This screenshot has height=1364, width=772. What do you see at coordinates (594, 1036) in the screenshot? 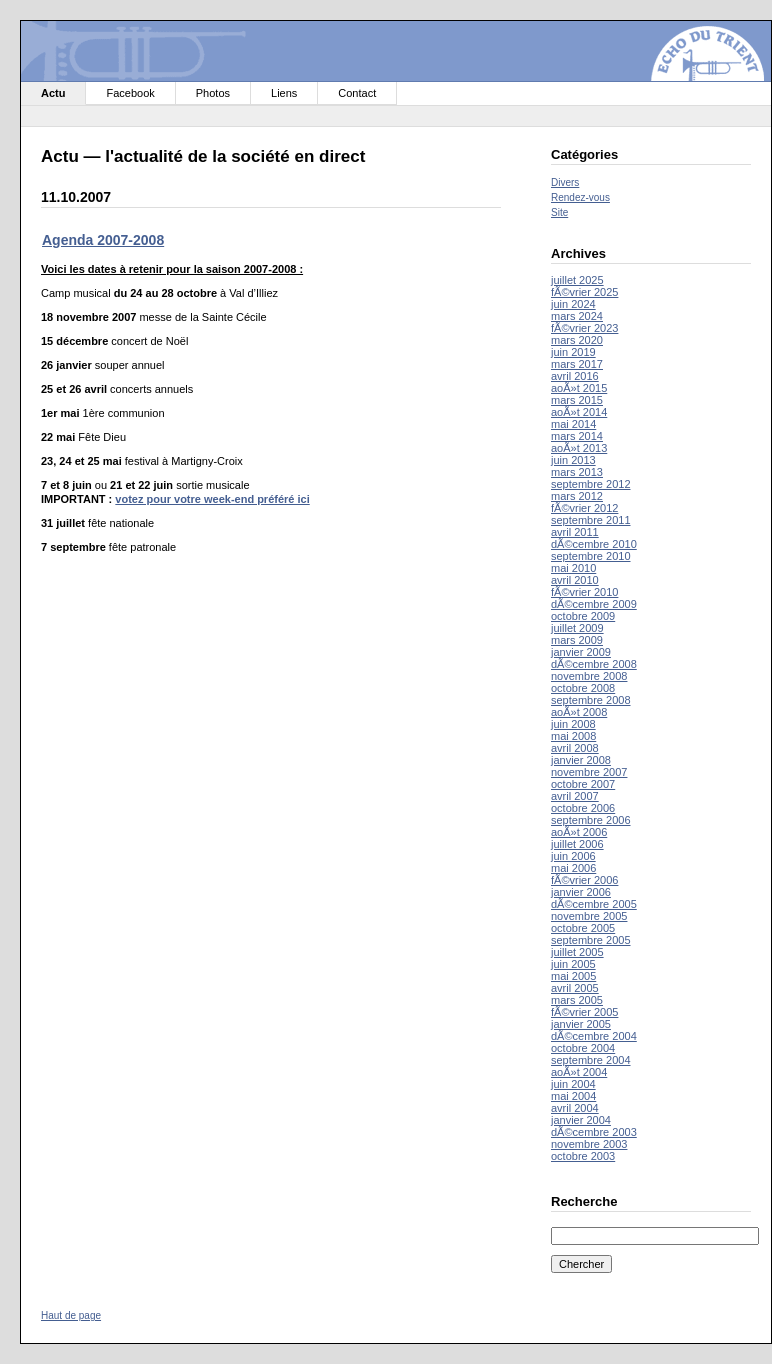
I see `dÃ©cembre 2004` at bounding box center [594, 1036].